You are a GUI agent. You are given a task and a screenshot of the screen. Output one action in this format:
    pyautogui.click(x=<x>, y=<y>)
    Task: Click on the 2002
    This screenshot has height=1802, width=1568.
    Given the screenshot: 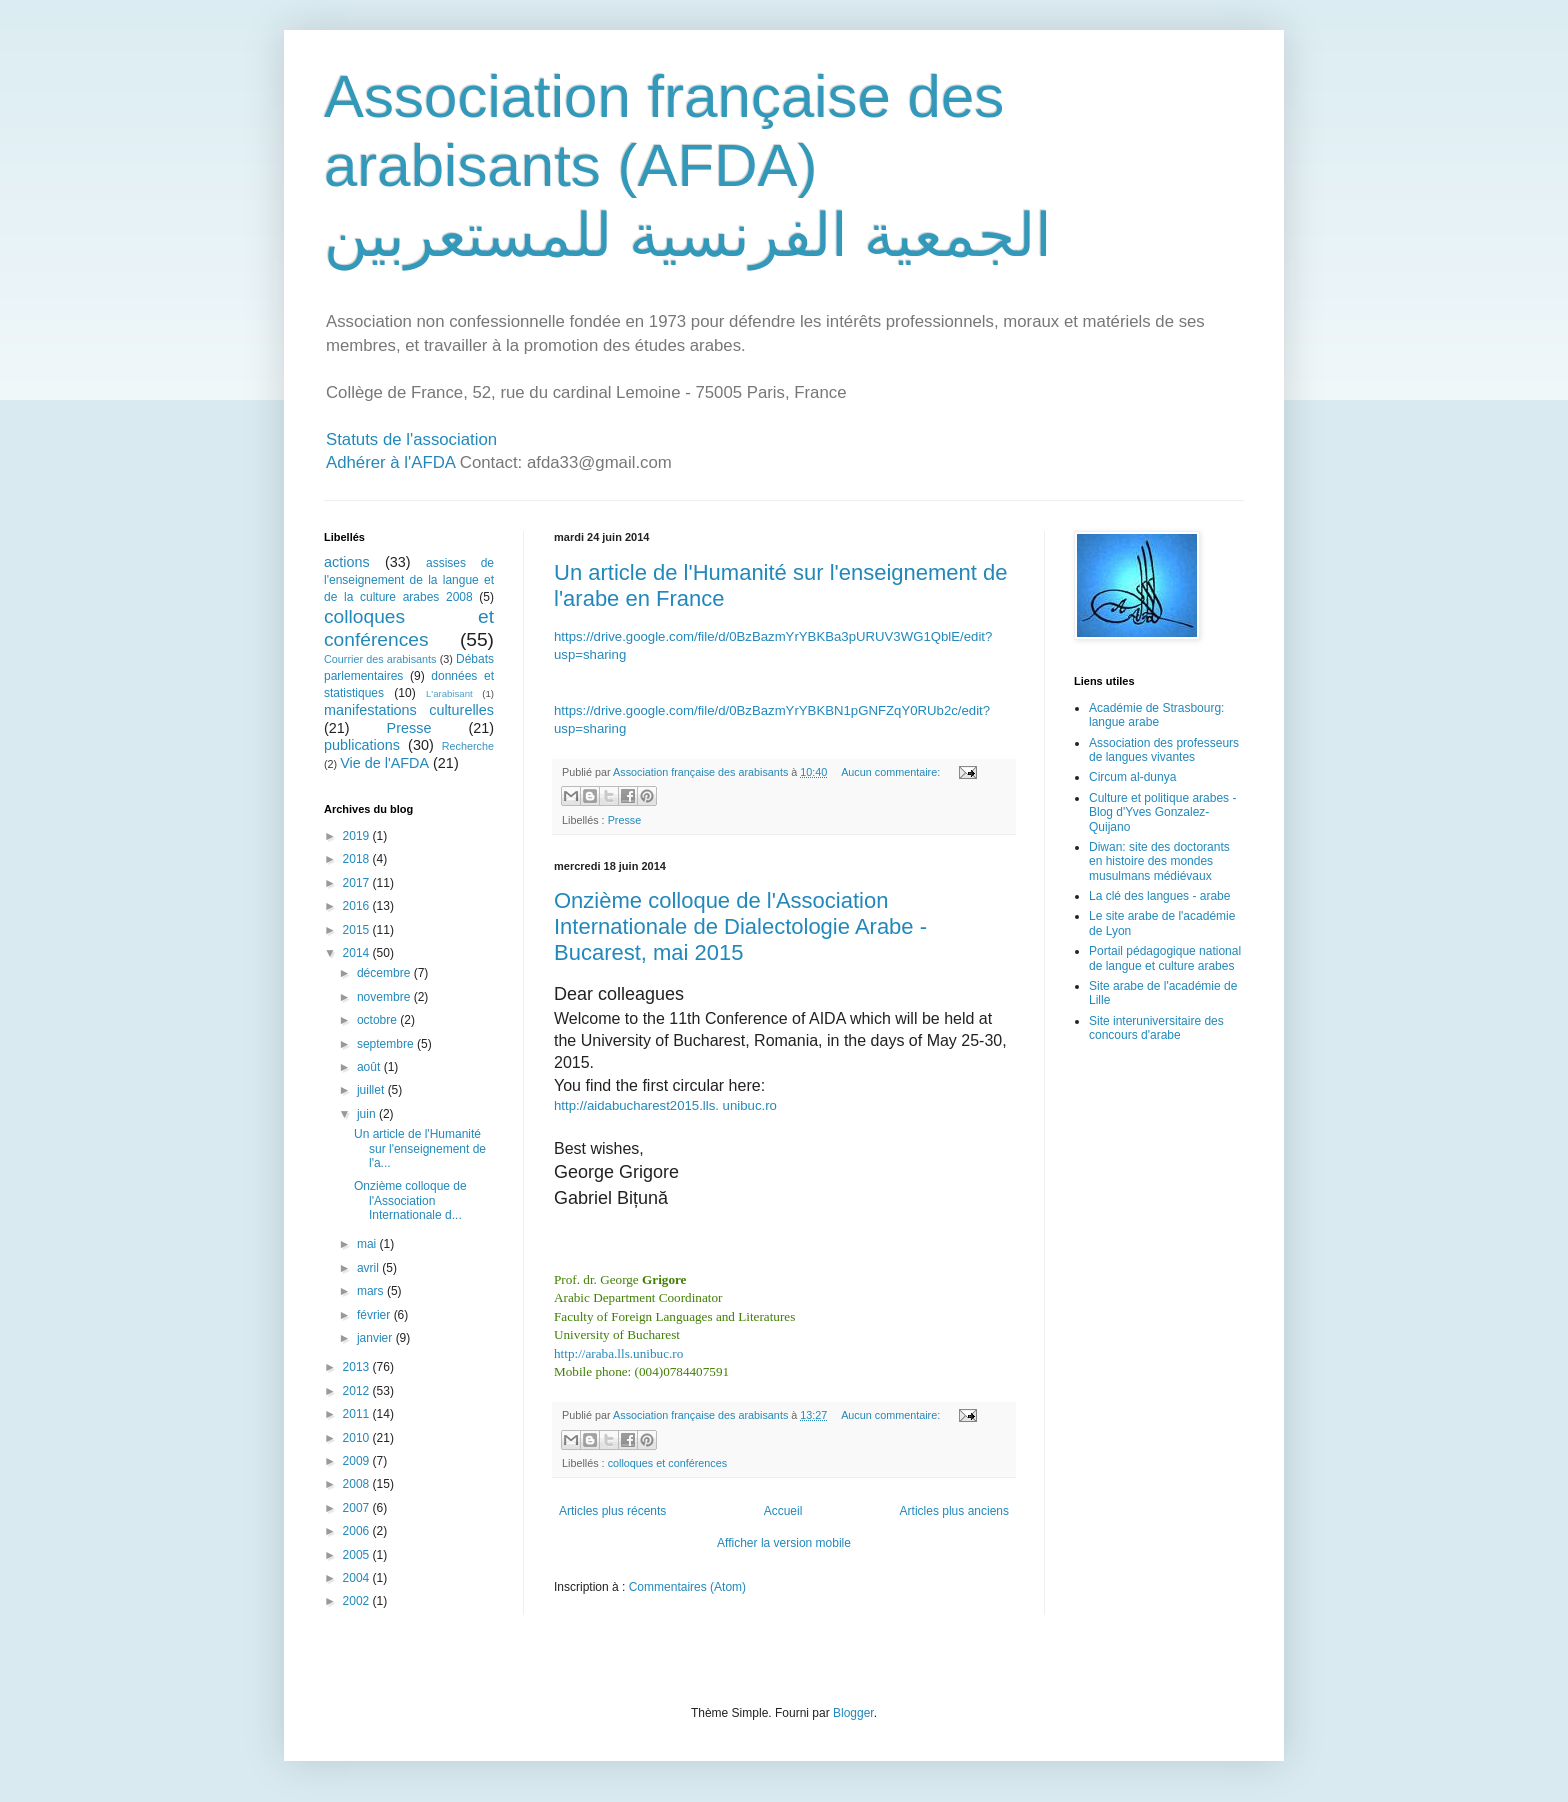 What is the action you would take?
    pyautogui.click(x=358, y=1601)
    